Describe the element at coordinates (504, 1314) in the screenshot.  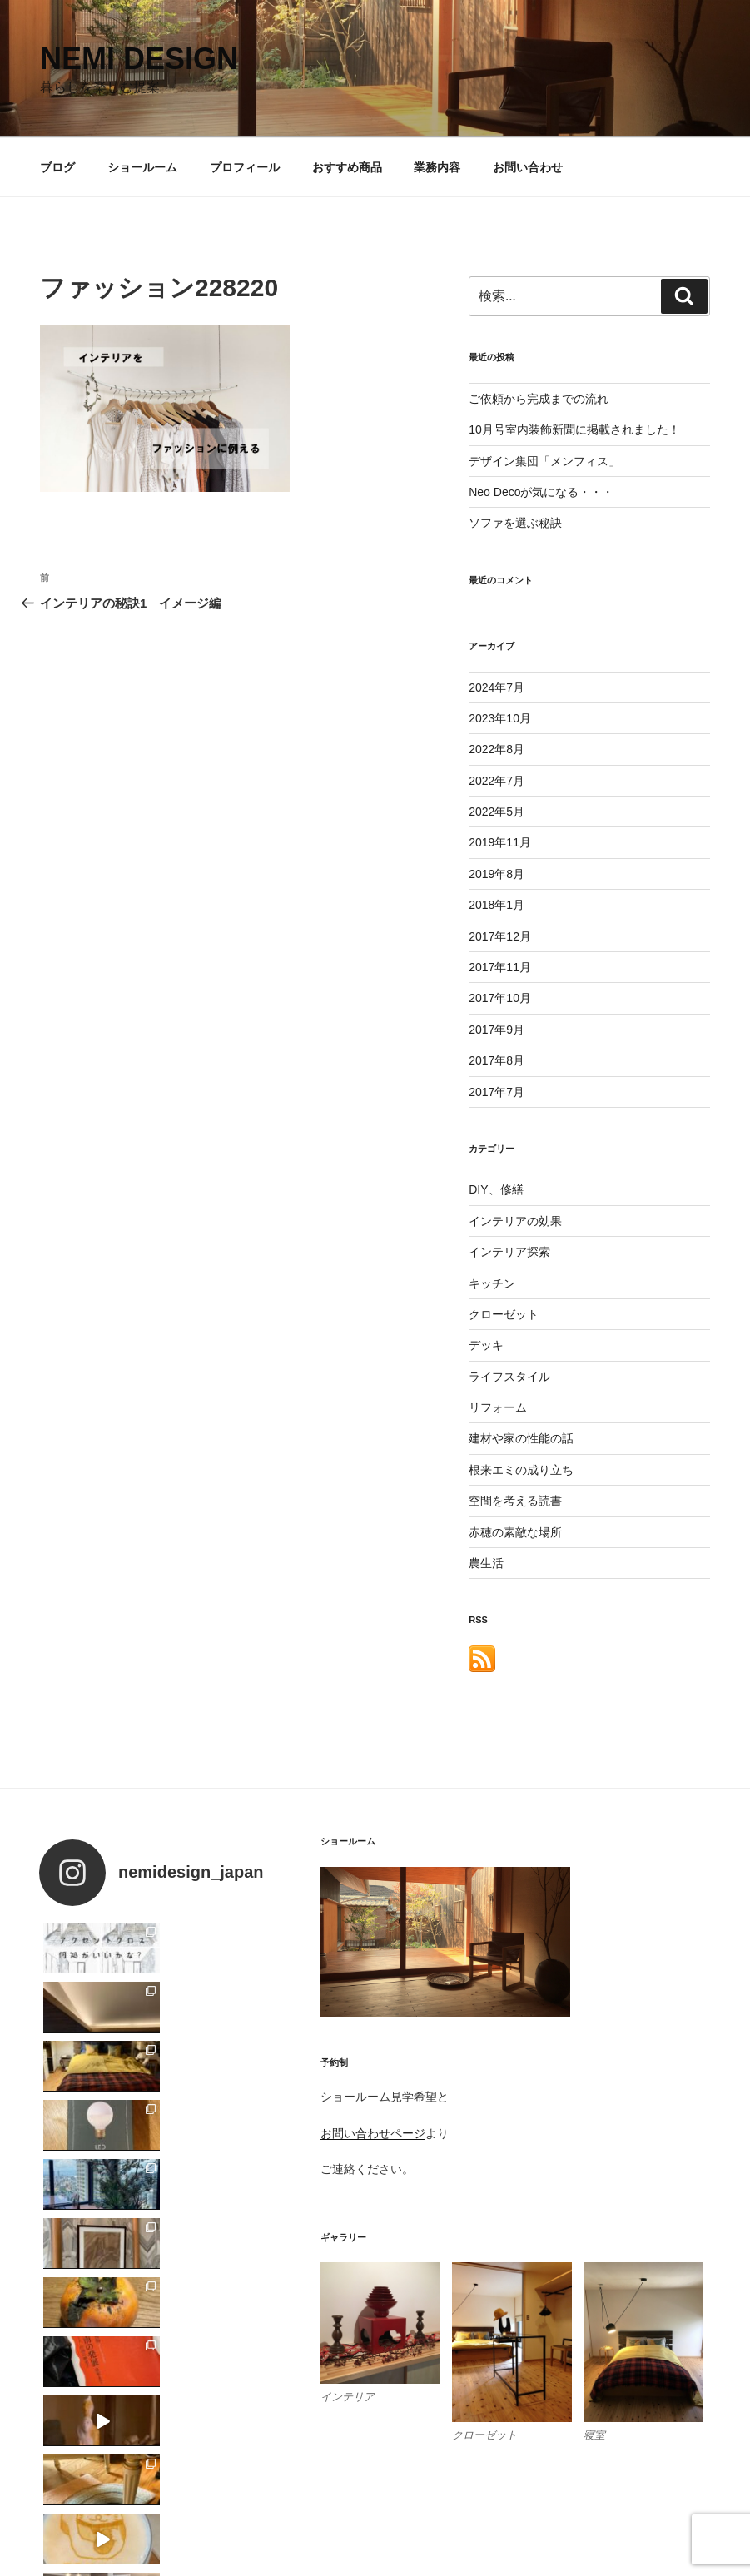
I see `クローゼット` at that location.